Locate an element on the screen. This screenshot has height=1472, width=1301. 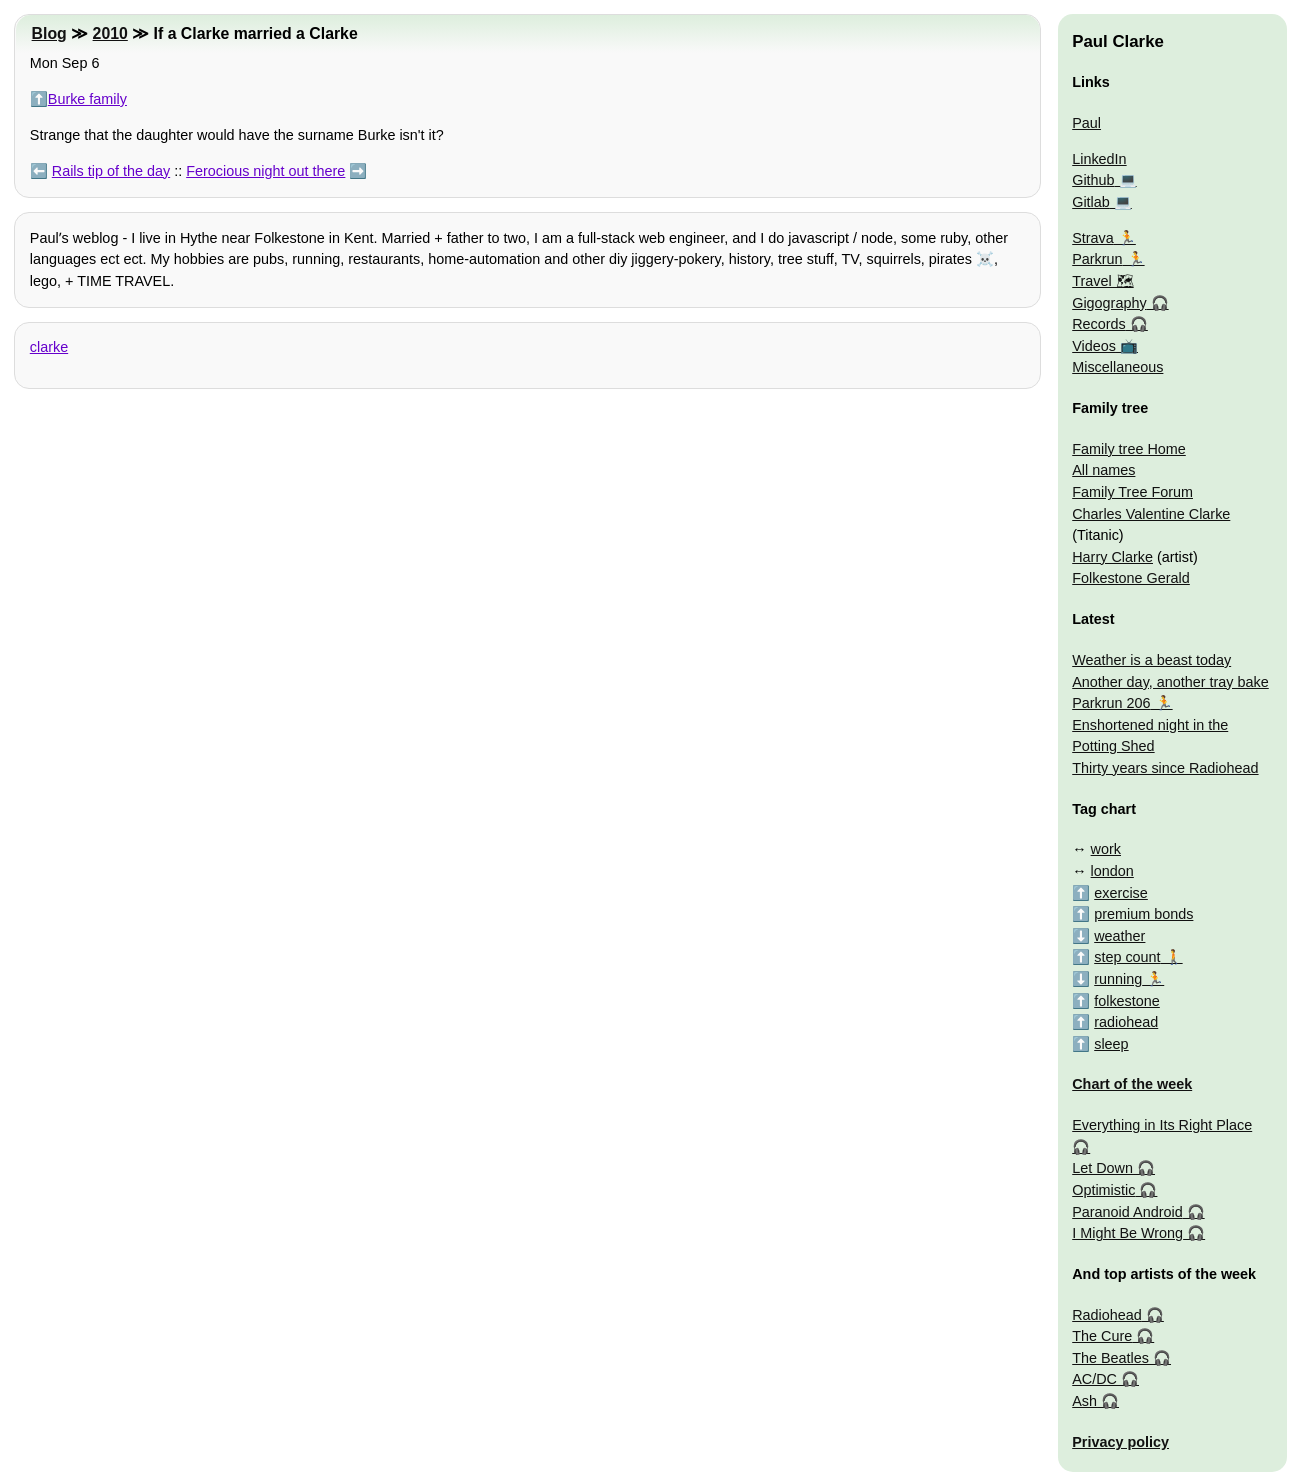
The Beatles is located at coordinates (1110, 1358).